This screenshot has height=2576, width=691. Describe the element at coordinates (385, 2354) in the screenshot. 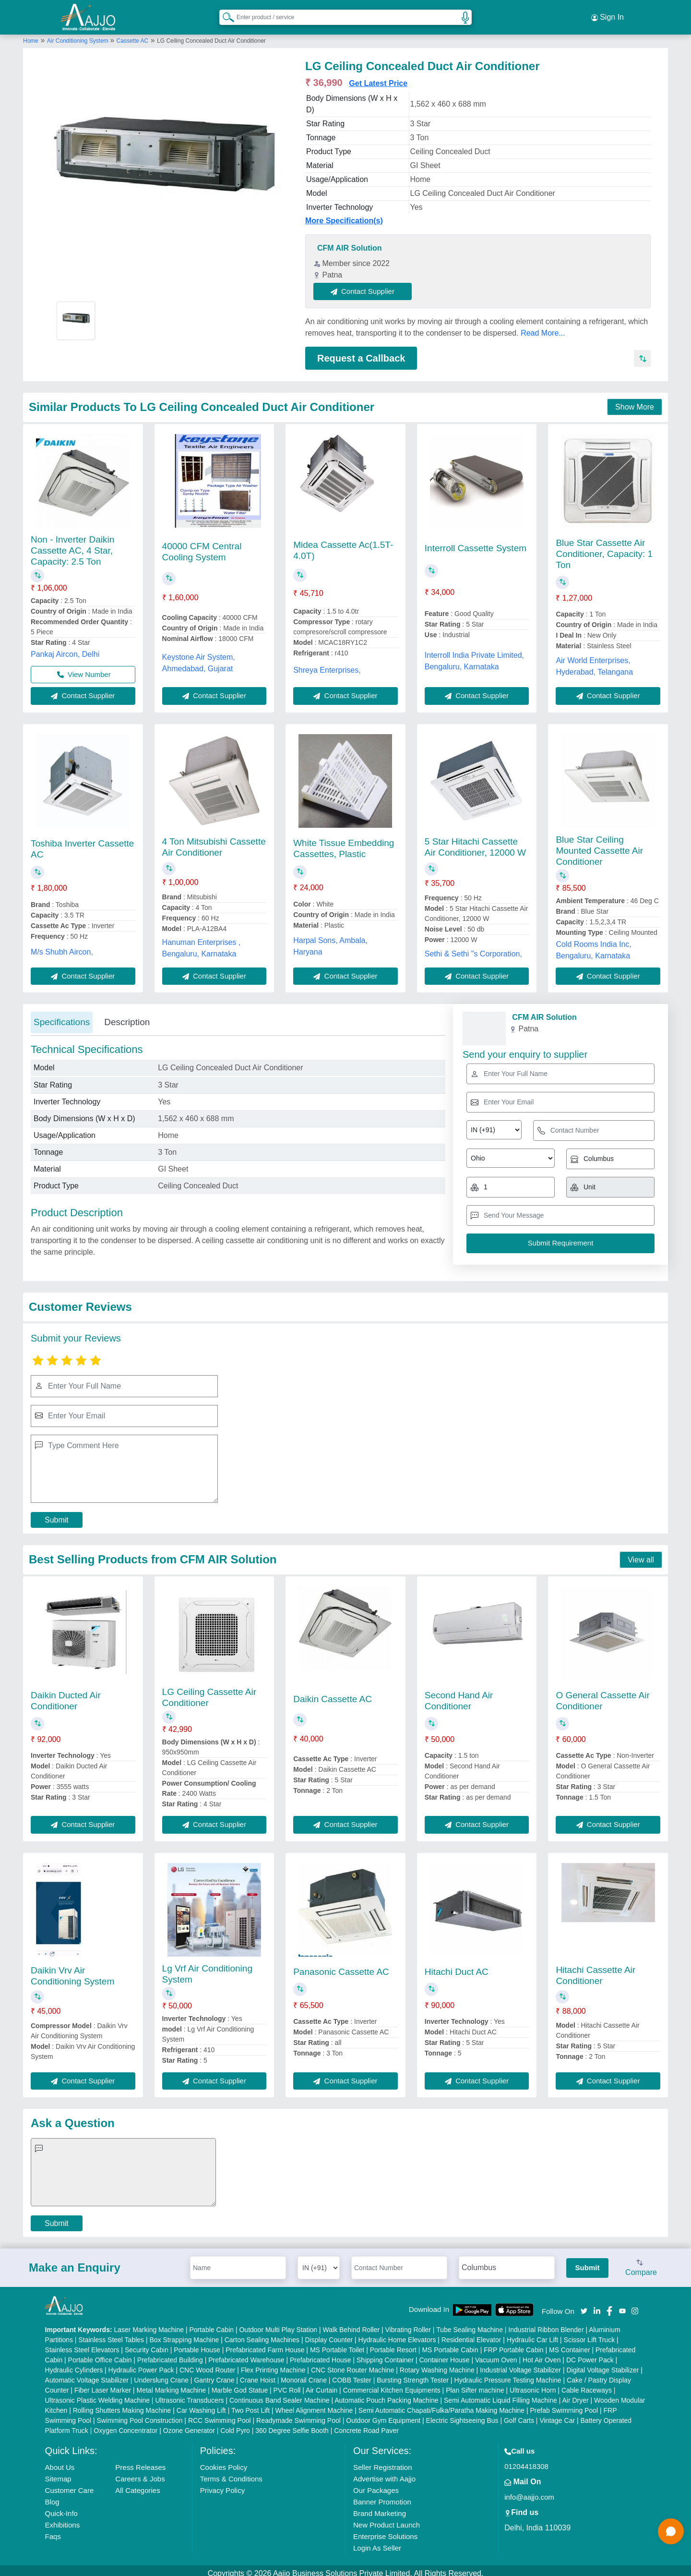

I see `Shipping Container` at that location.